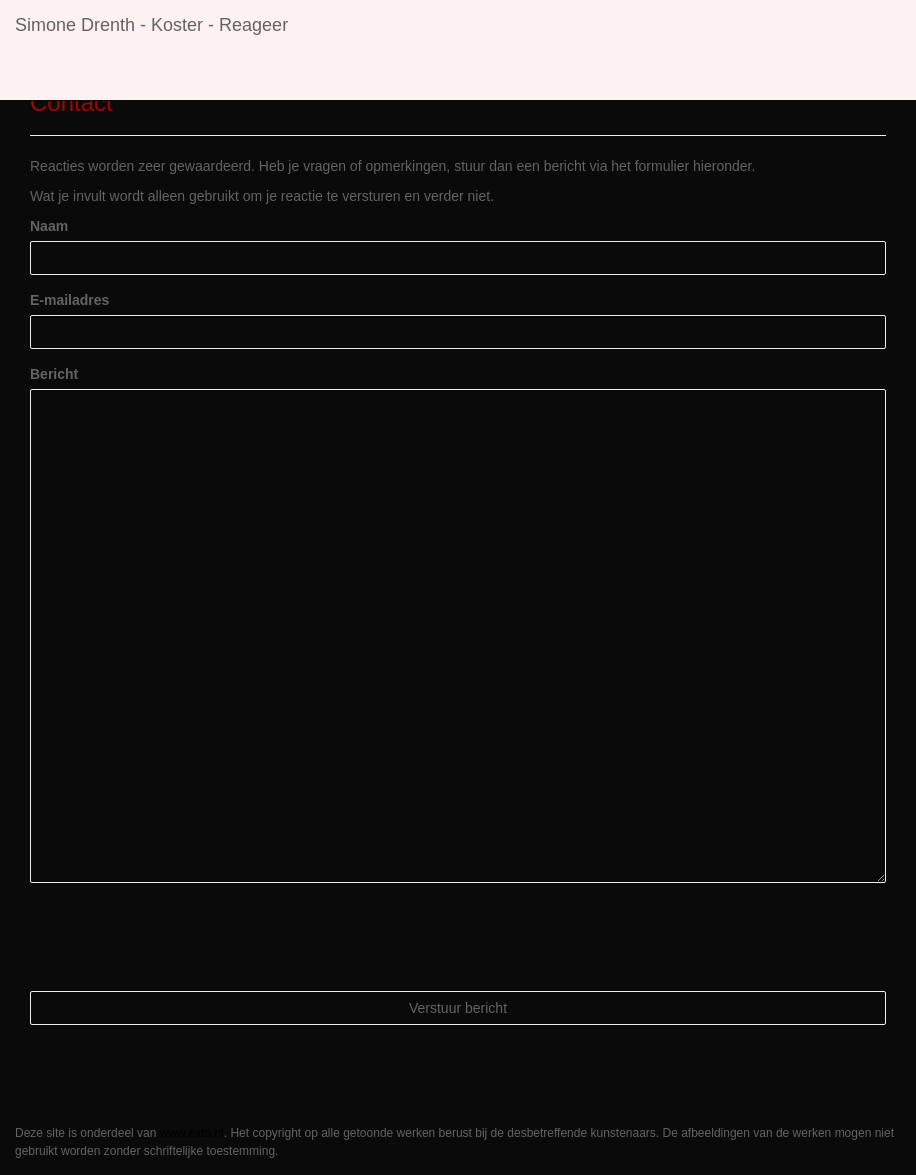 The height and width of the screenshot is (1175, 916). Describe the element at coordinates (69, 300) in the screenshot. I see `E-mailadres` at that location.